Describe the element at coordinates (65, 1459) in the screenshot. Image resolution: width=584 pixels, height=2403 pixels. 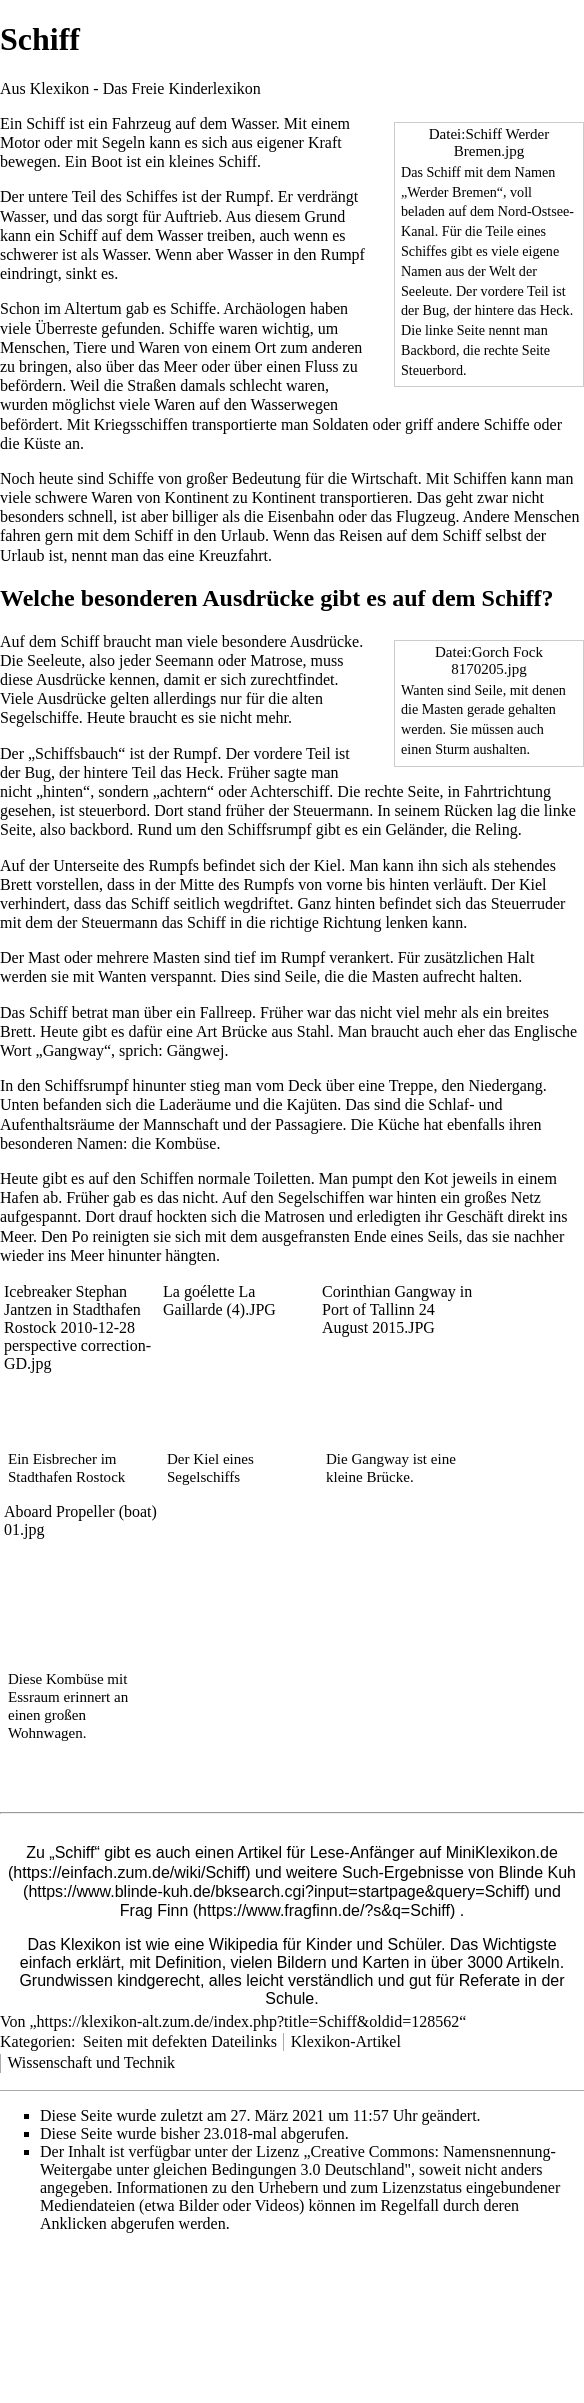
I see `Eisbrecher` at that location.